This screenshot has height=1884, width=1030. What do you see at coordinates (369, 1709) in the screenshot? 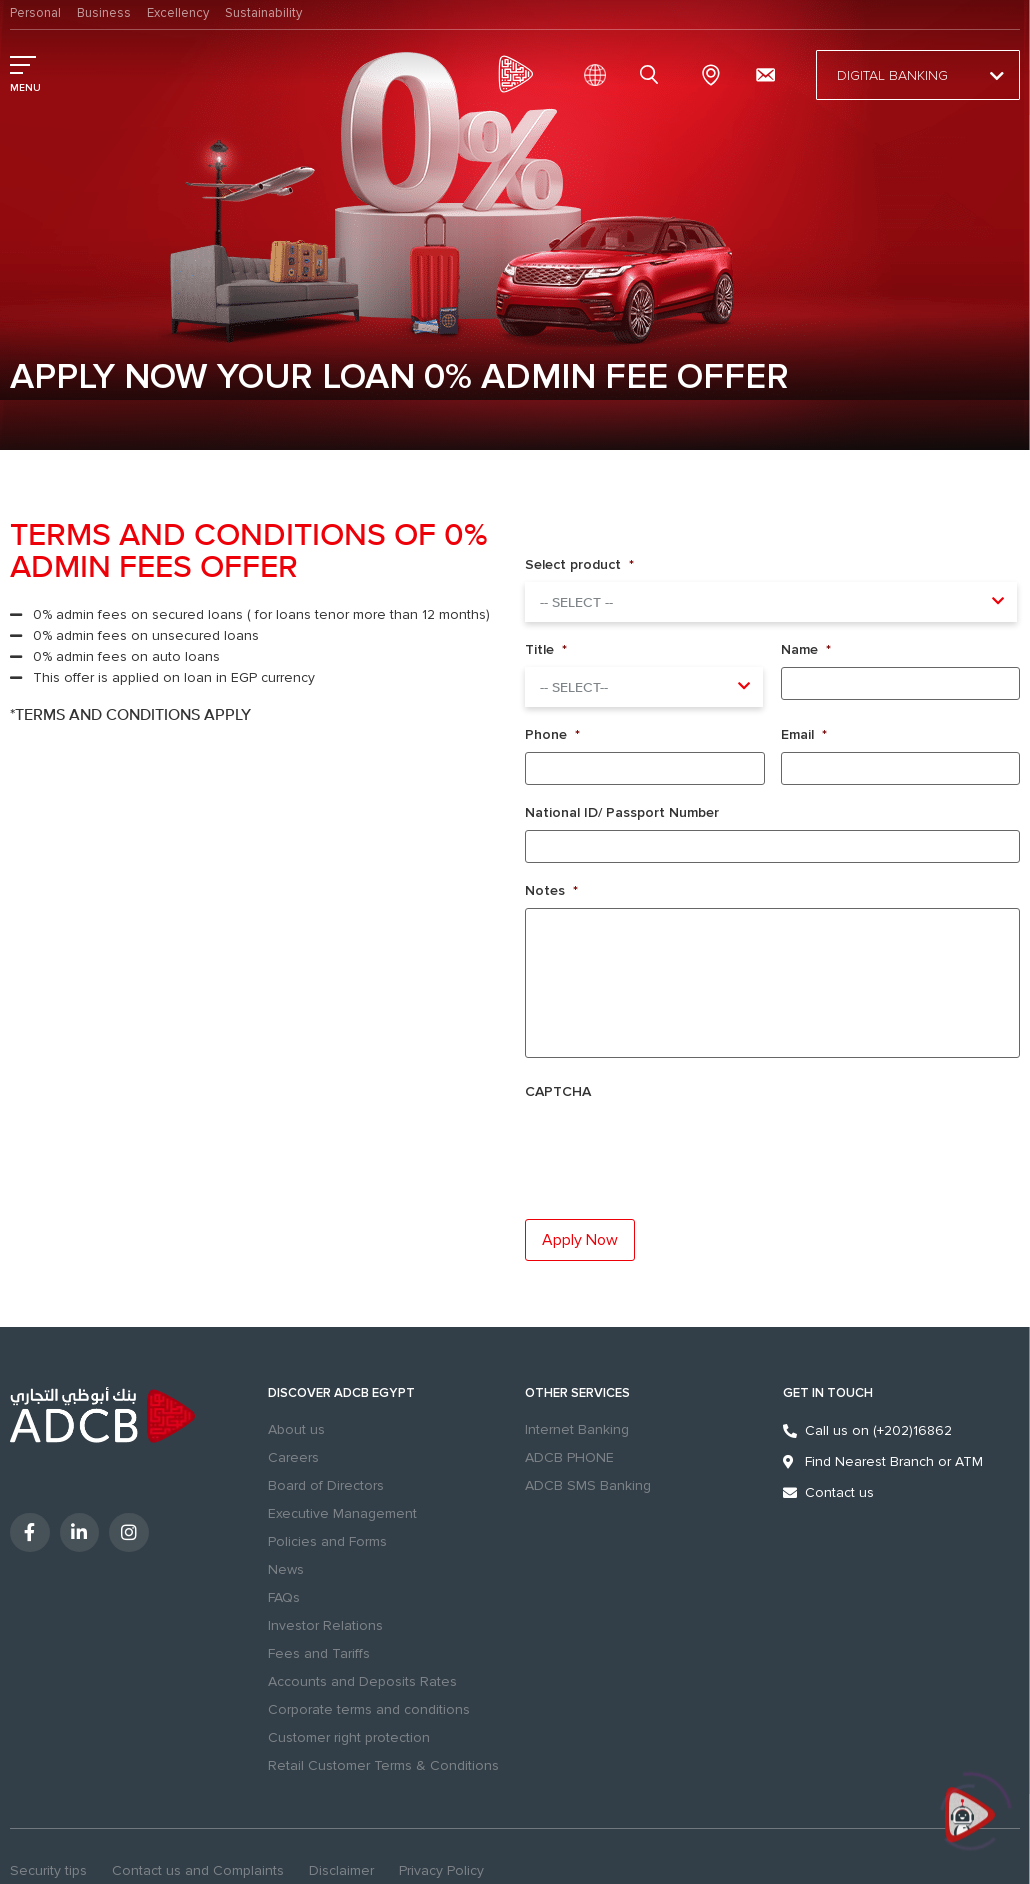
I see `Corporate terms and conditions` at bounding box center [369, 1709].